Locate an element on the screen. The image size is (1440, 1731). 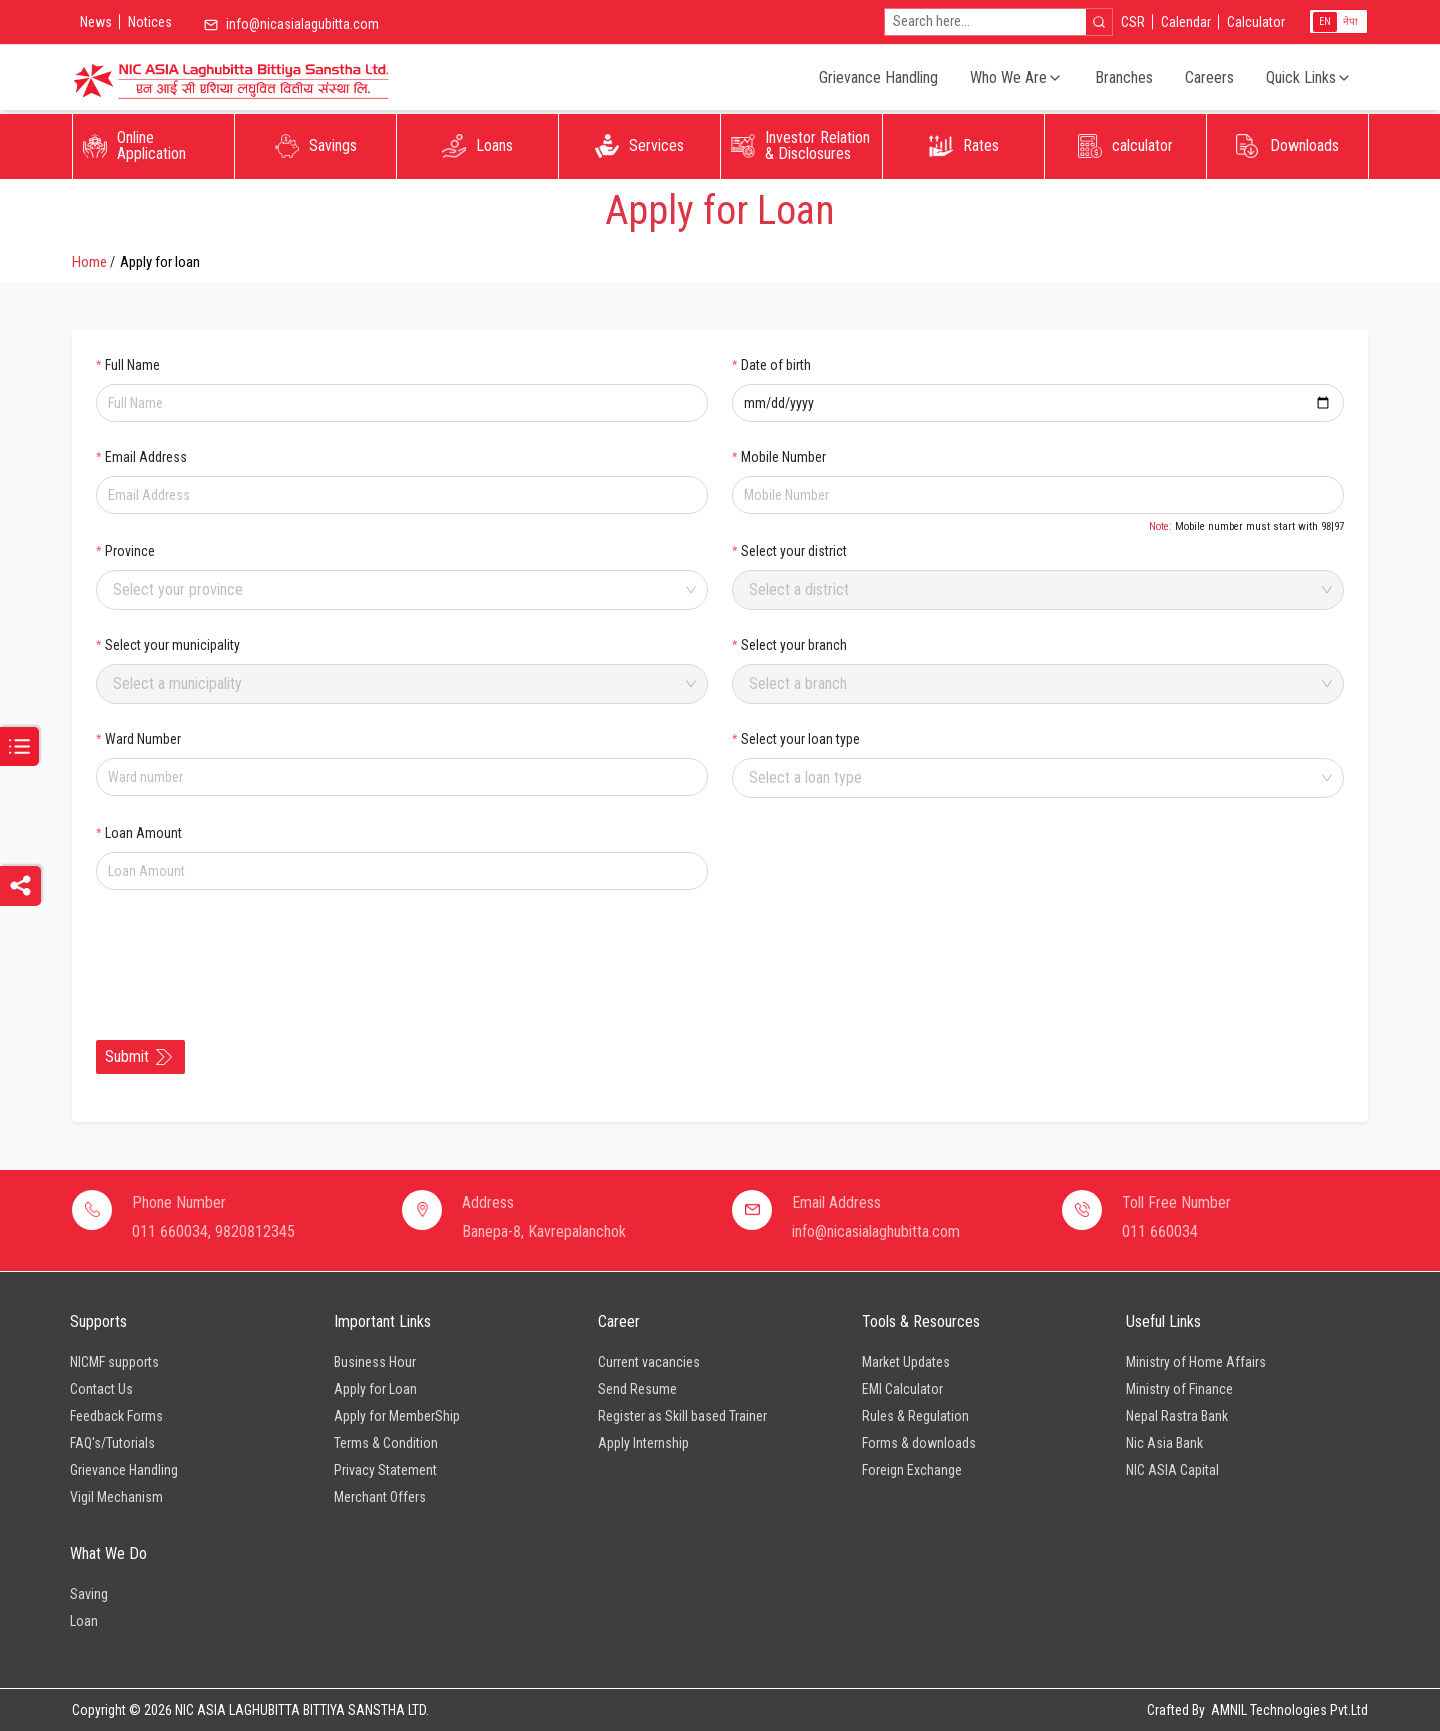
Grievance Handling is located at coordinates (878, 77).